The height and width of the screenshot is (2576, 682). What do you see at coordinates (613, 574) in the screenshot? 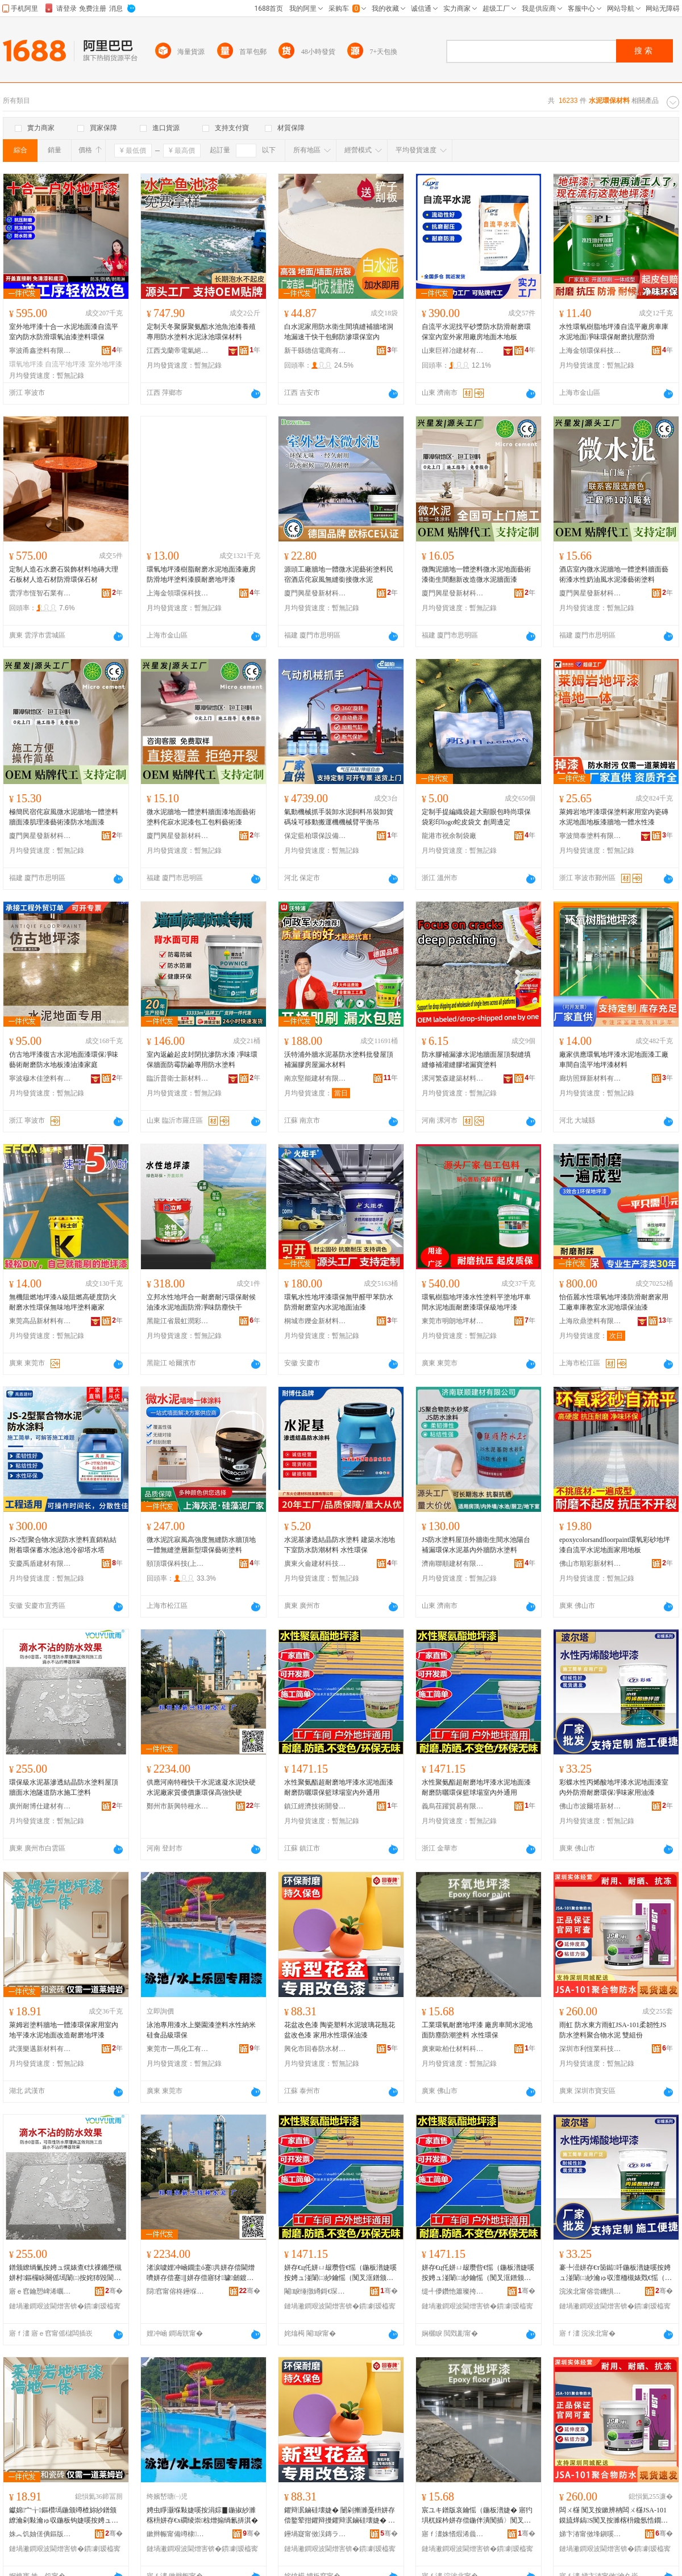
I see `酒店室內微水泥牆地一體塗料牆面藝術漆水性奶油風水泥漆藝術塗料` at bounding box center [613, 574].